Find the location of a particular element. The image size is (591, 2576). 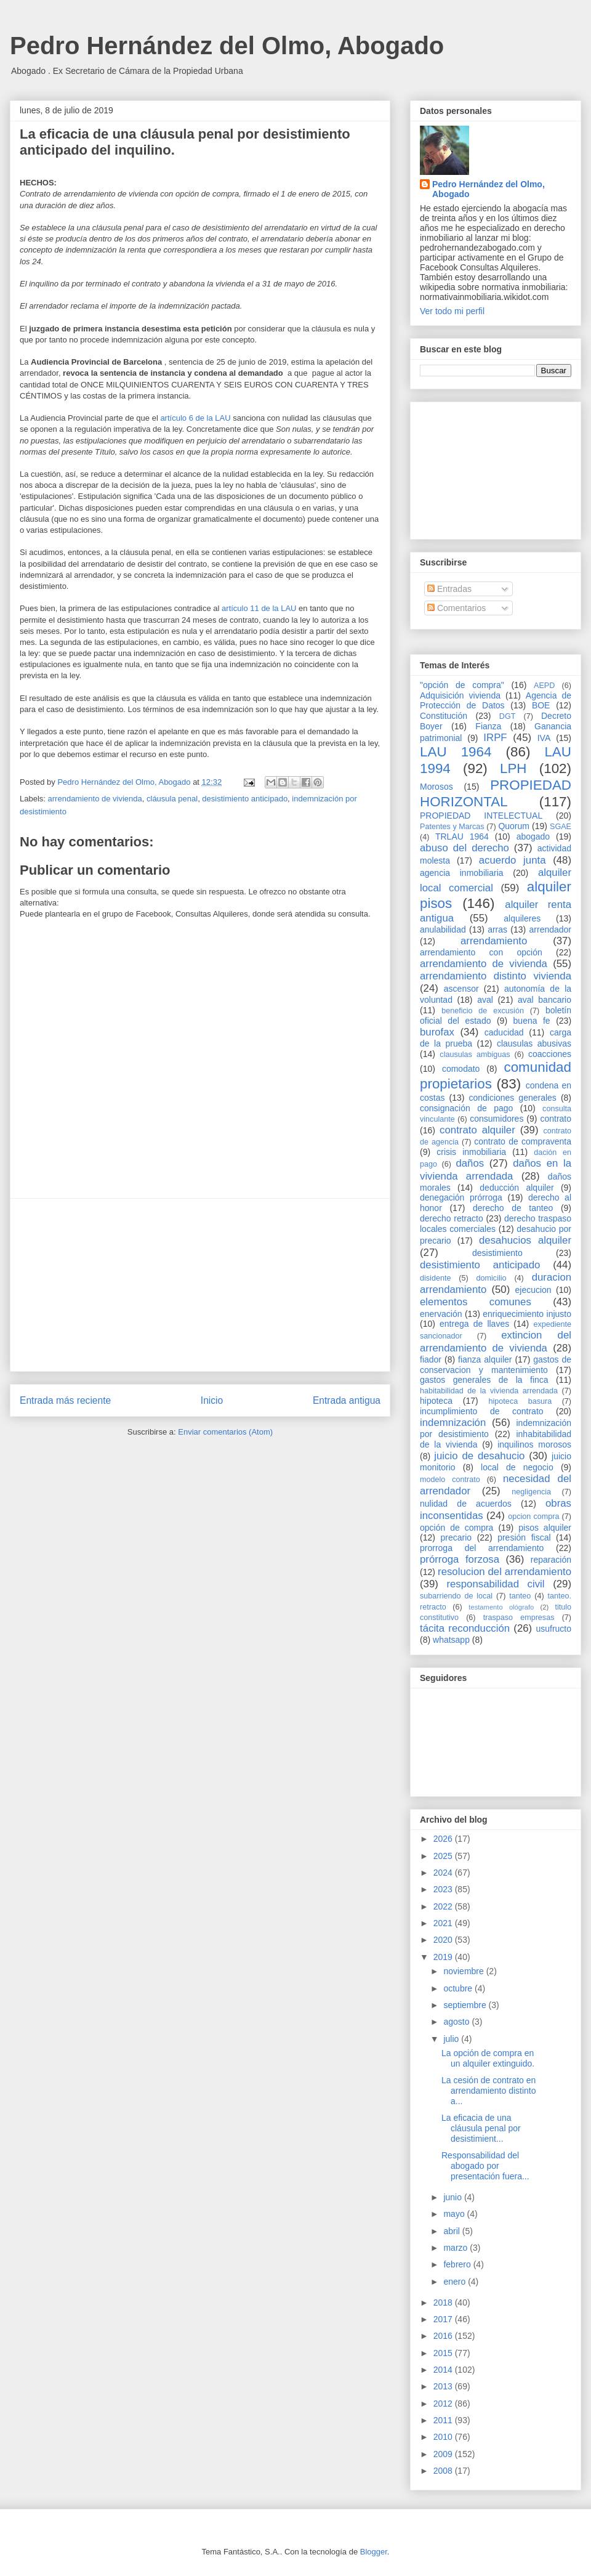

agencia inmobiliaria is located at coordinates (462, 873).